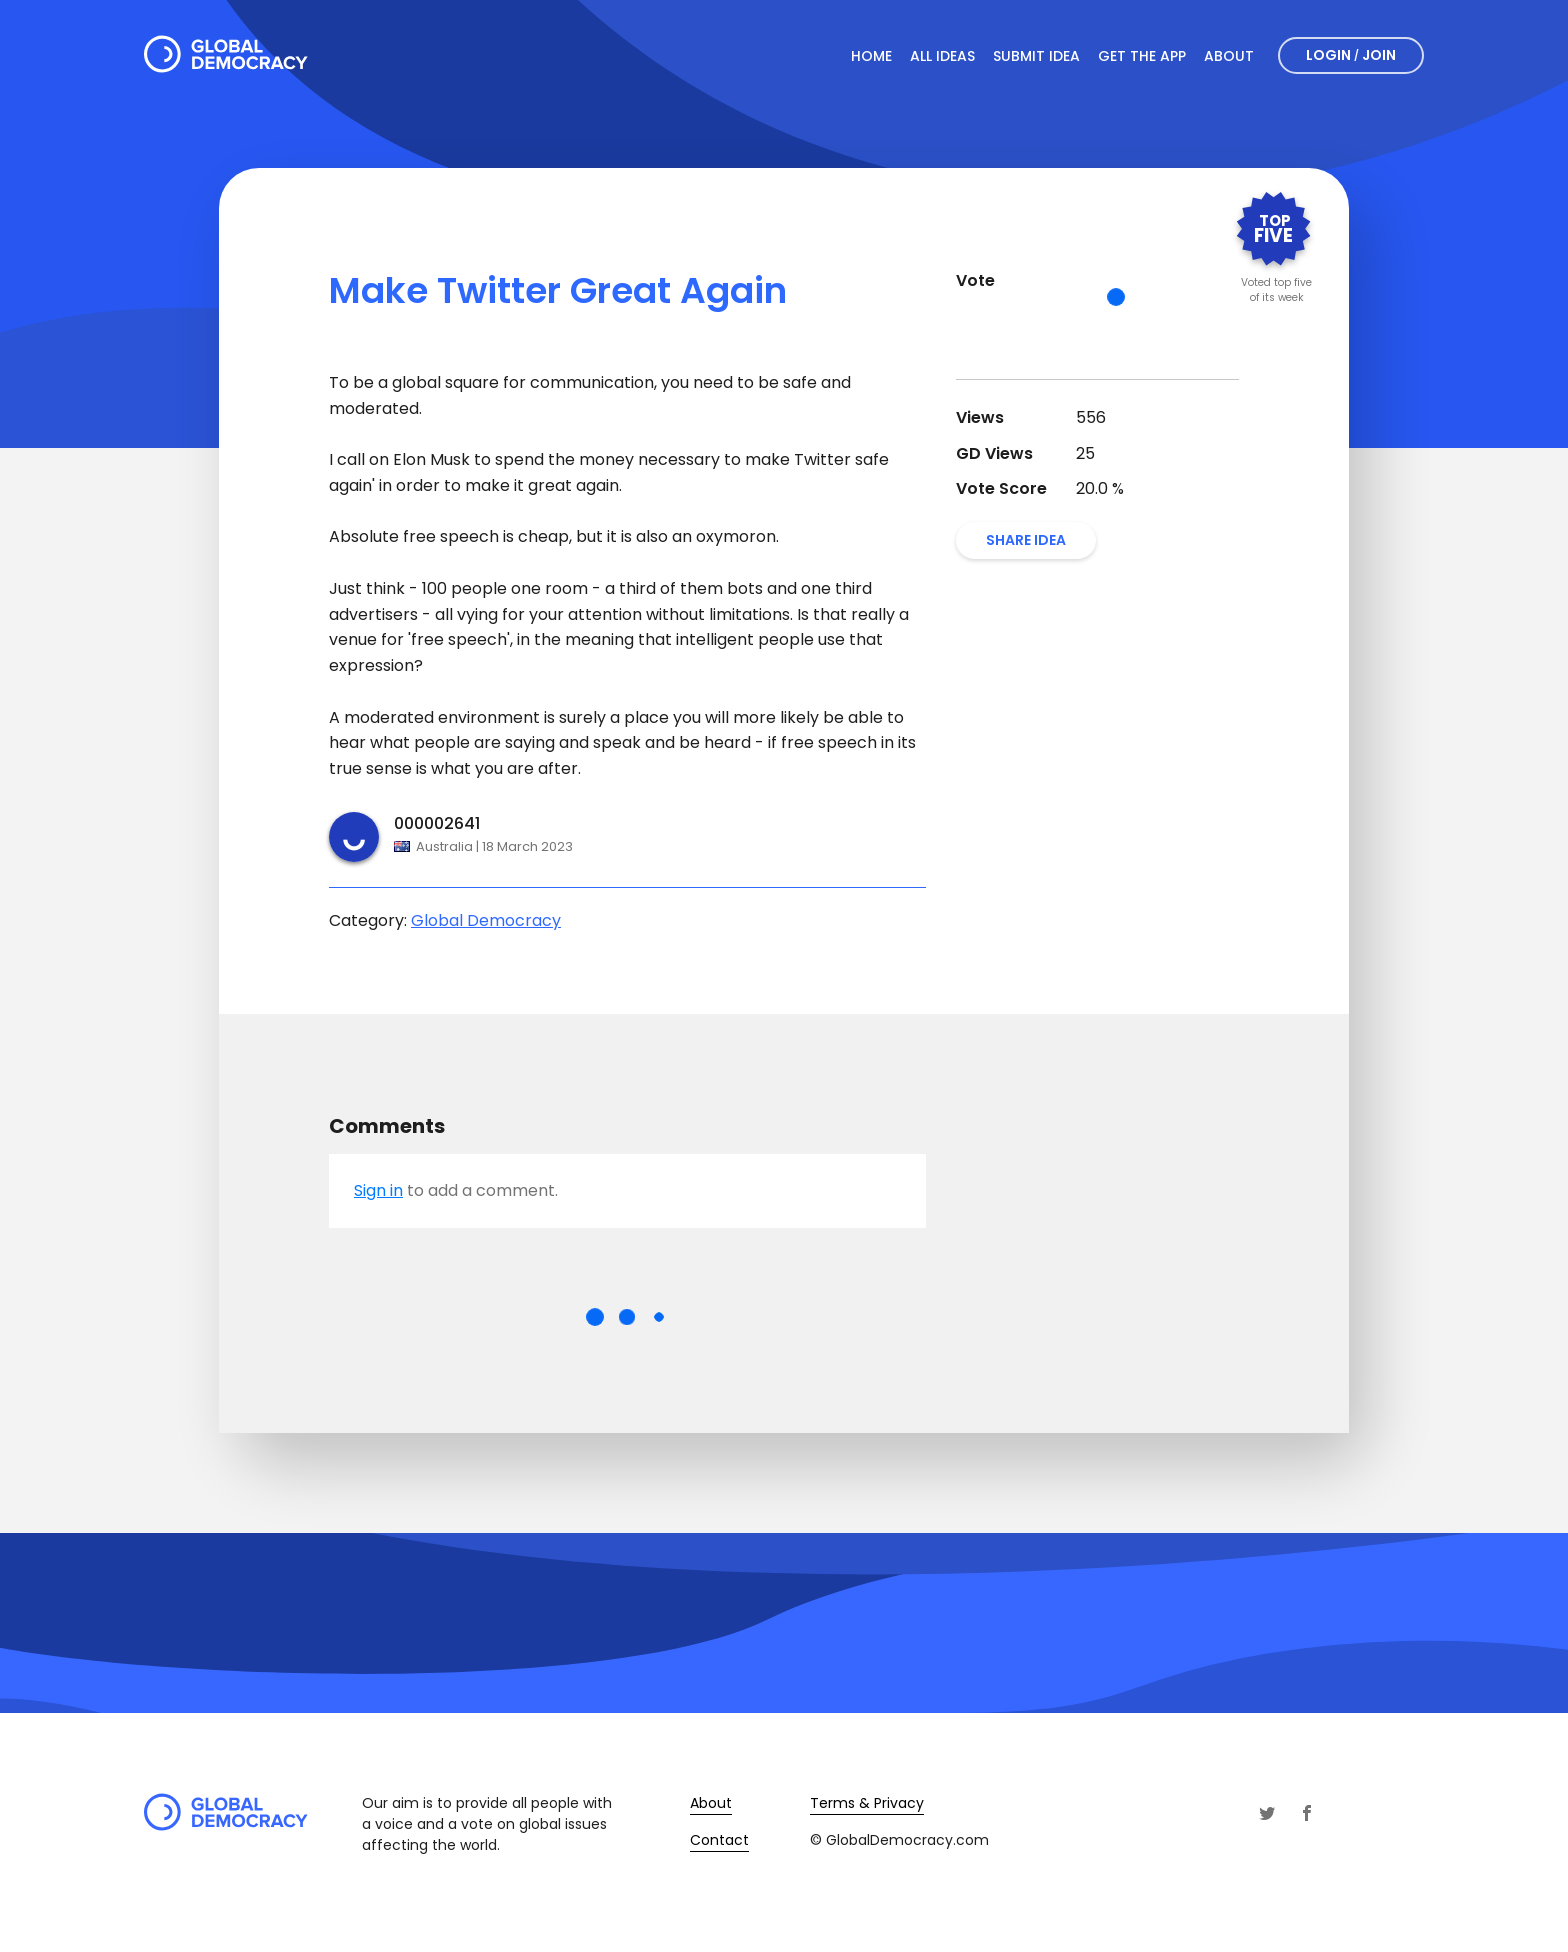  Describe the element at coordinates (1351, 55) in the screenshot. I see `Login Join` at that location.